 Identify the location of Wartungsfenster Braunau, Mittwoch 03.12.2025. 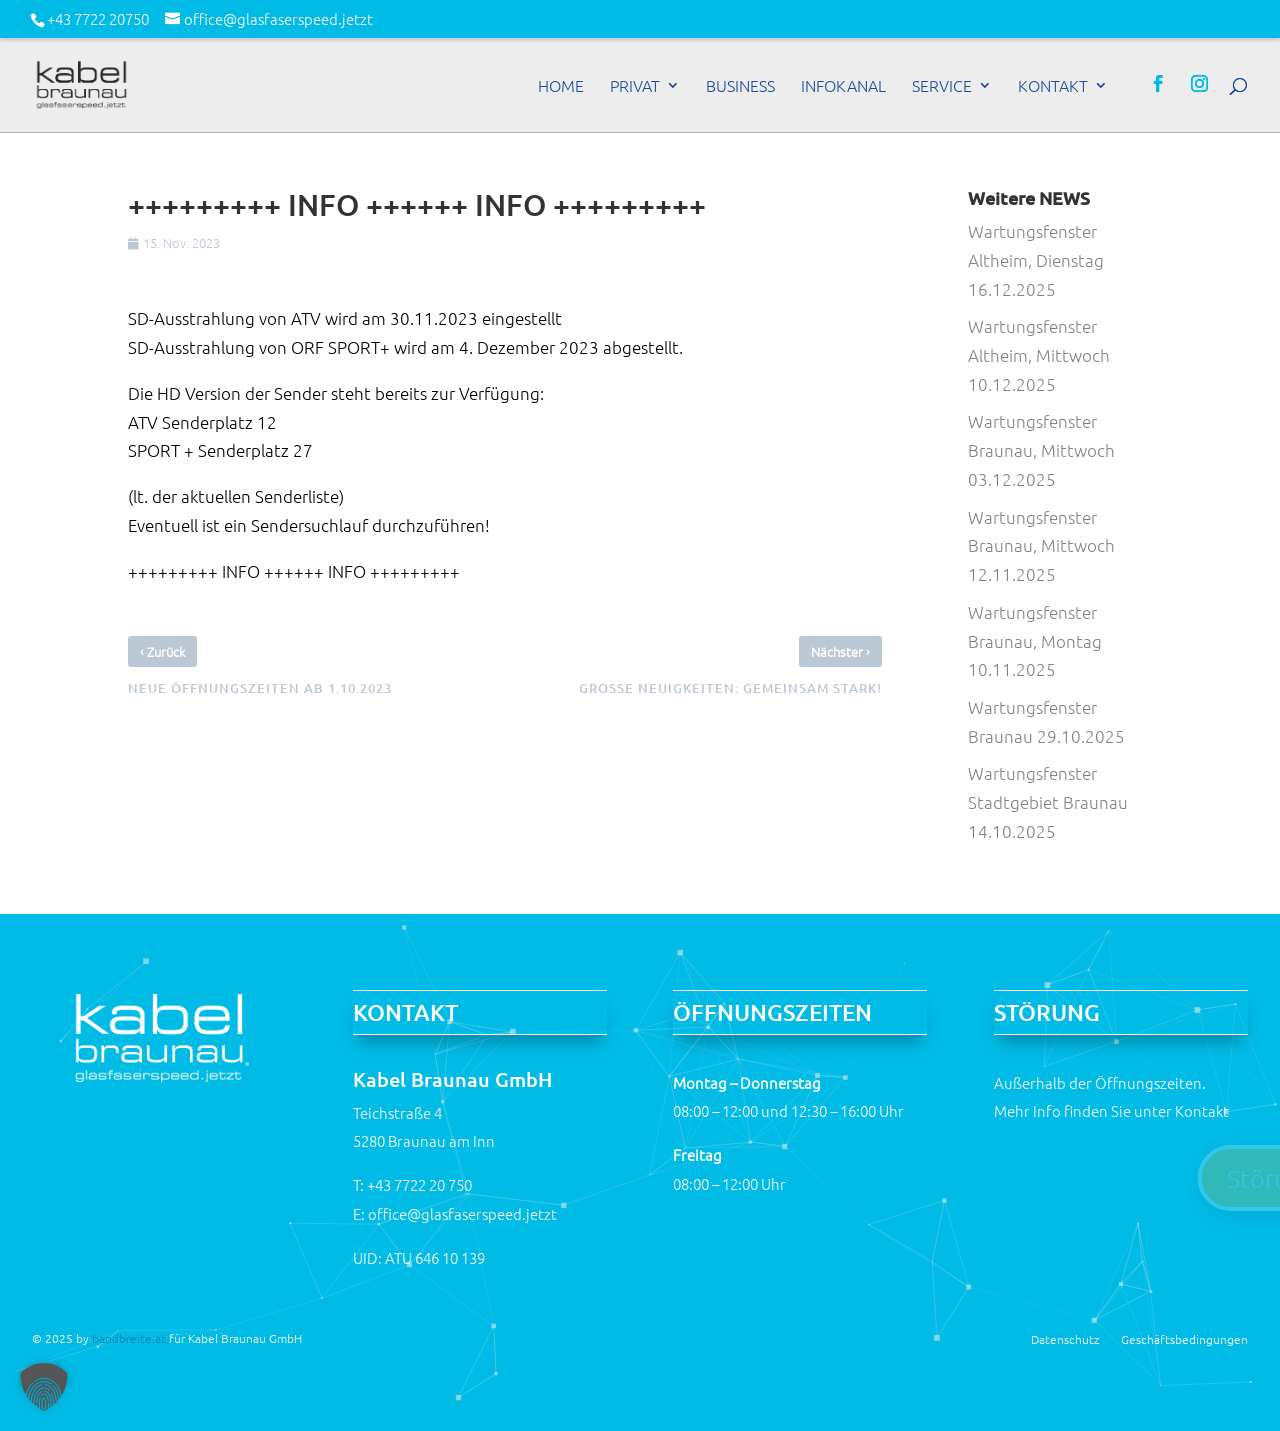
(1041, 450).